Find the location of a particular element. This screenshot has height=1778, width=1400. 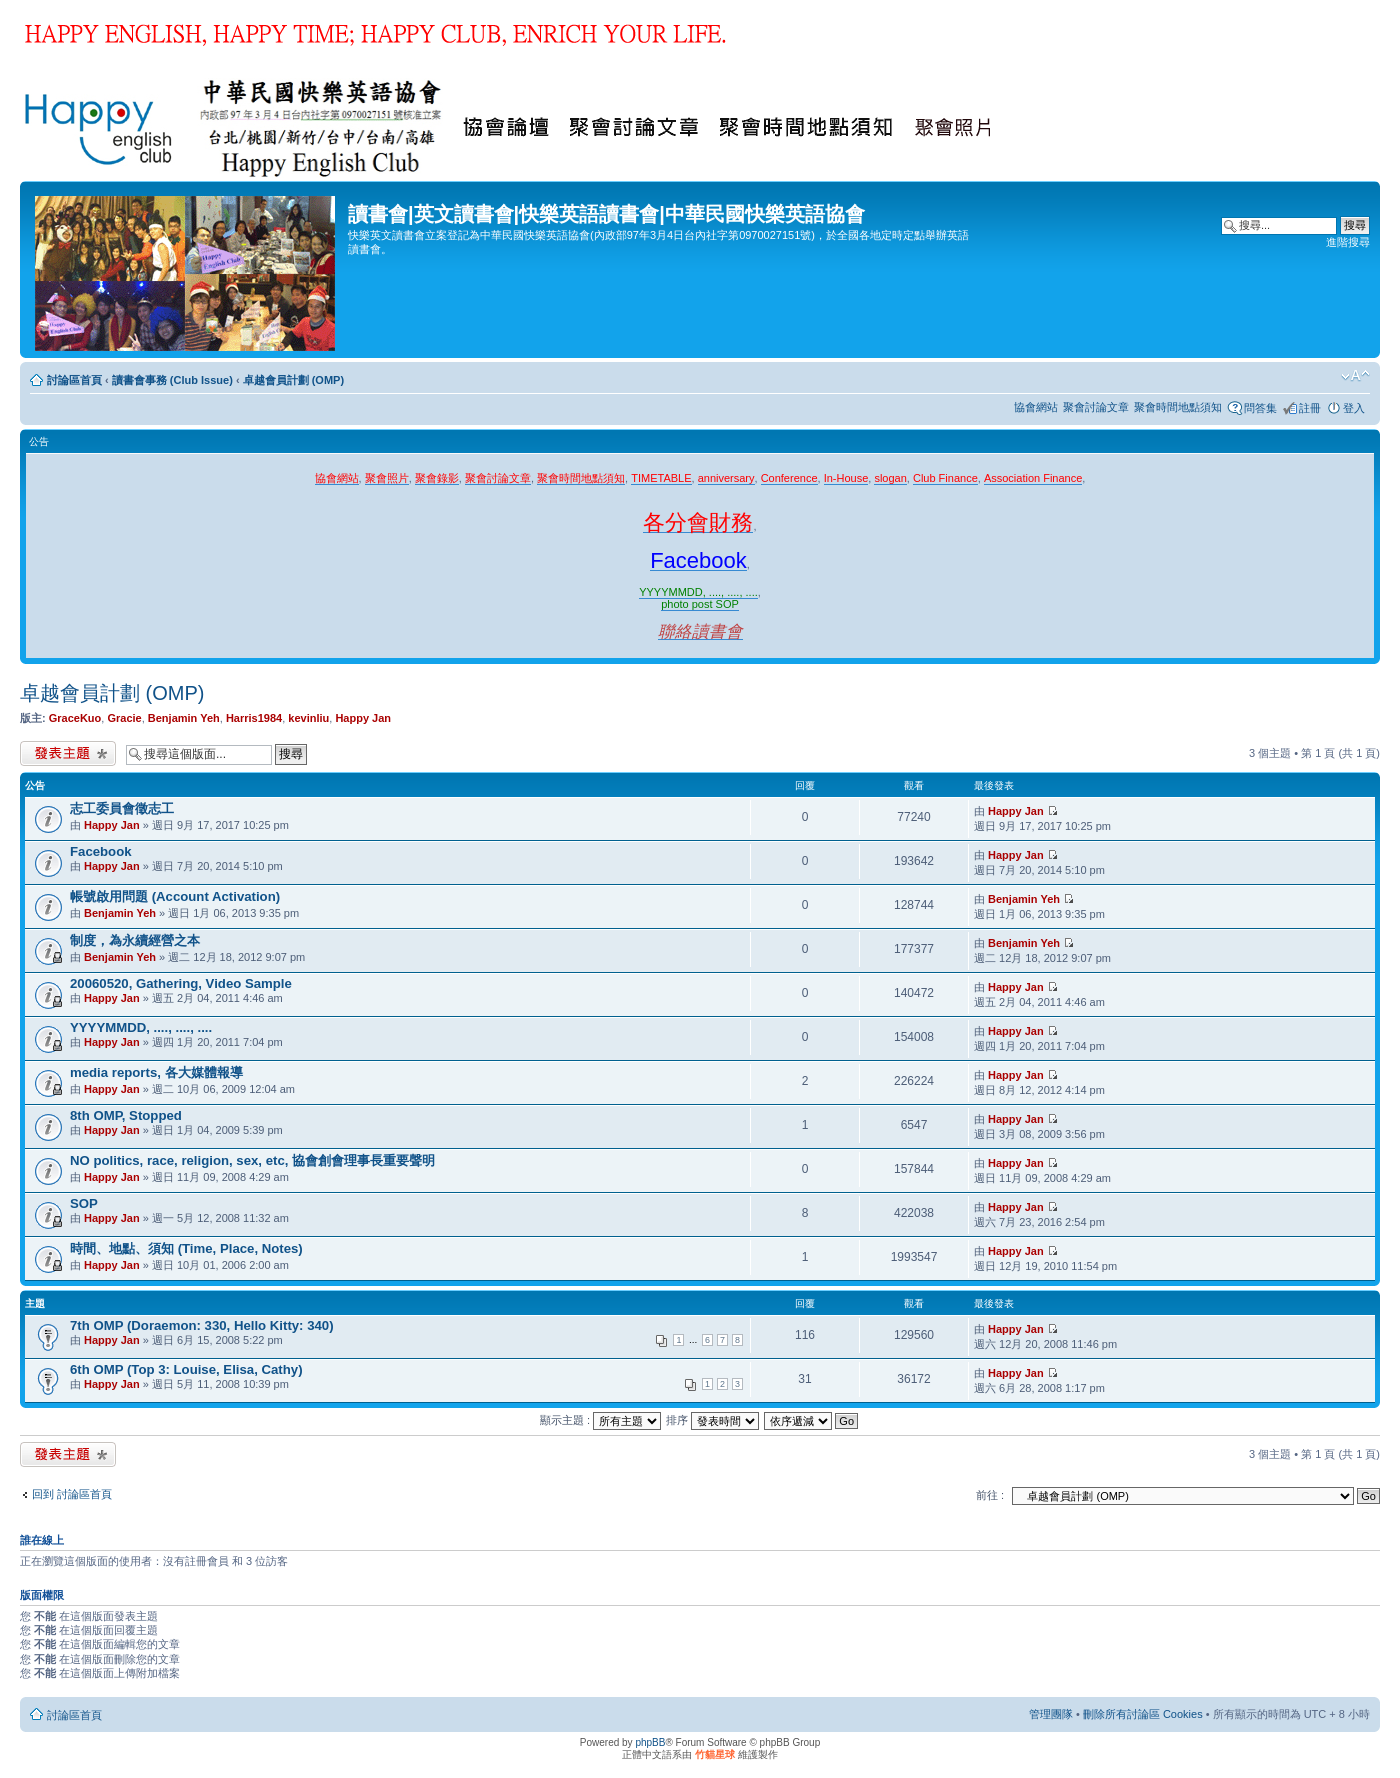

聚會時間地點須知 is located at coordinates (1178, 407).